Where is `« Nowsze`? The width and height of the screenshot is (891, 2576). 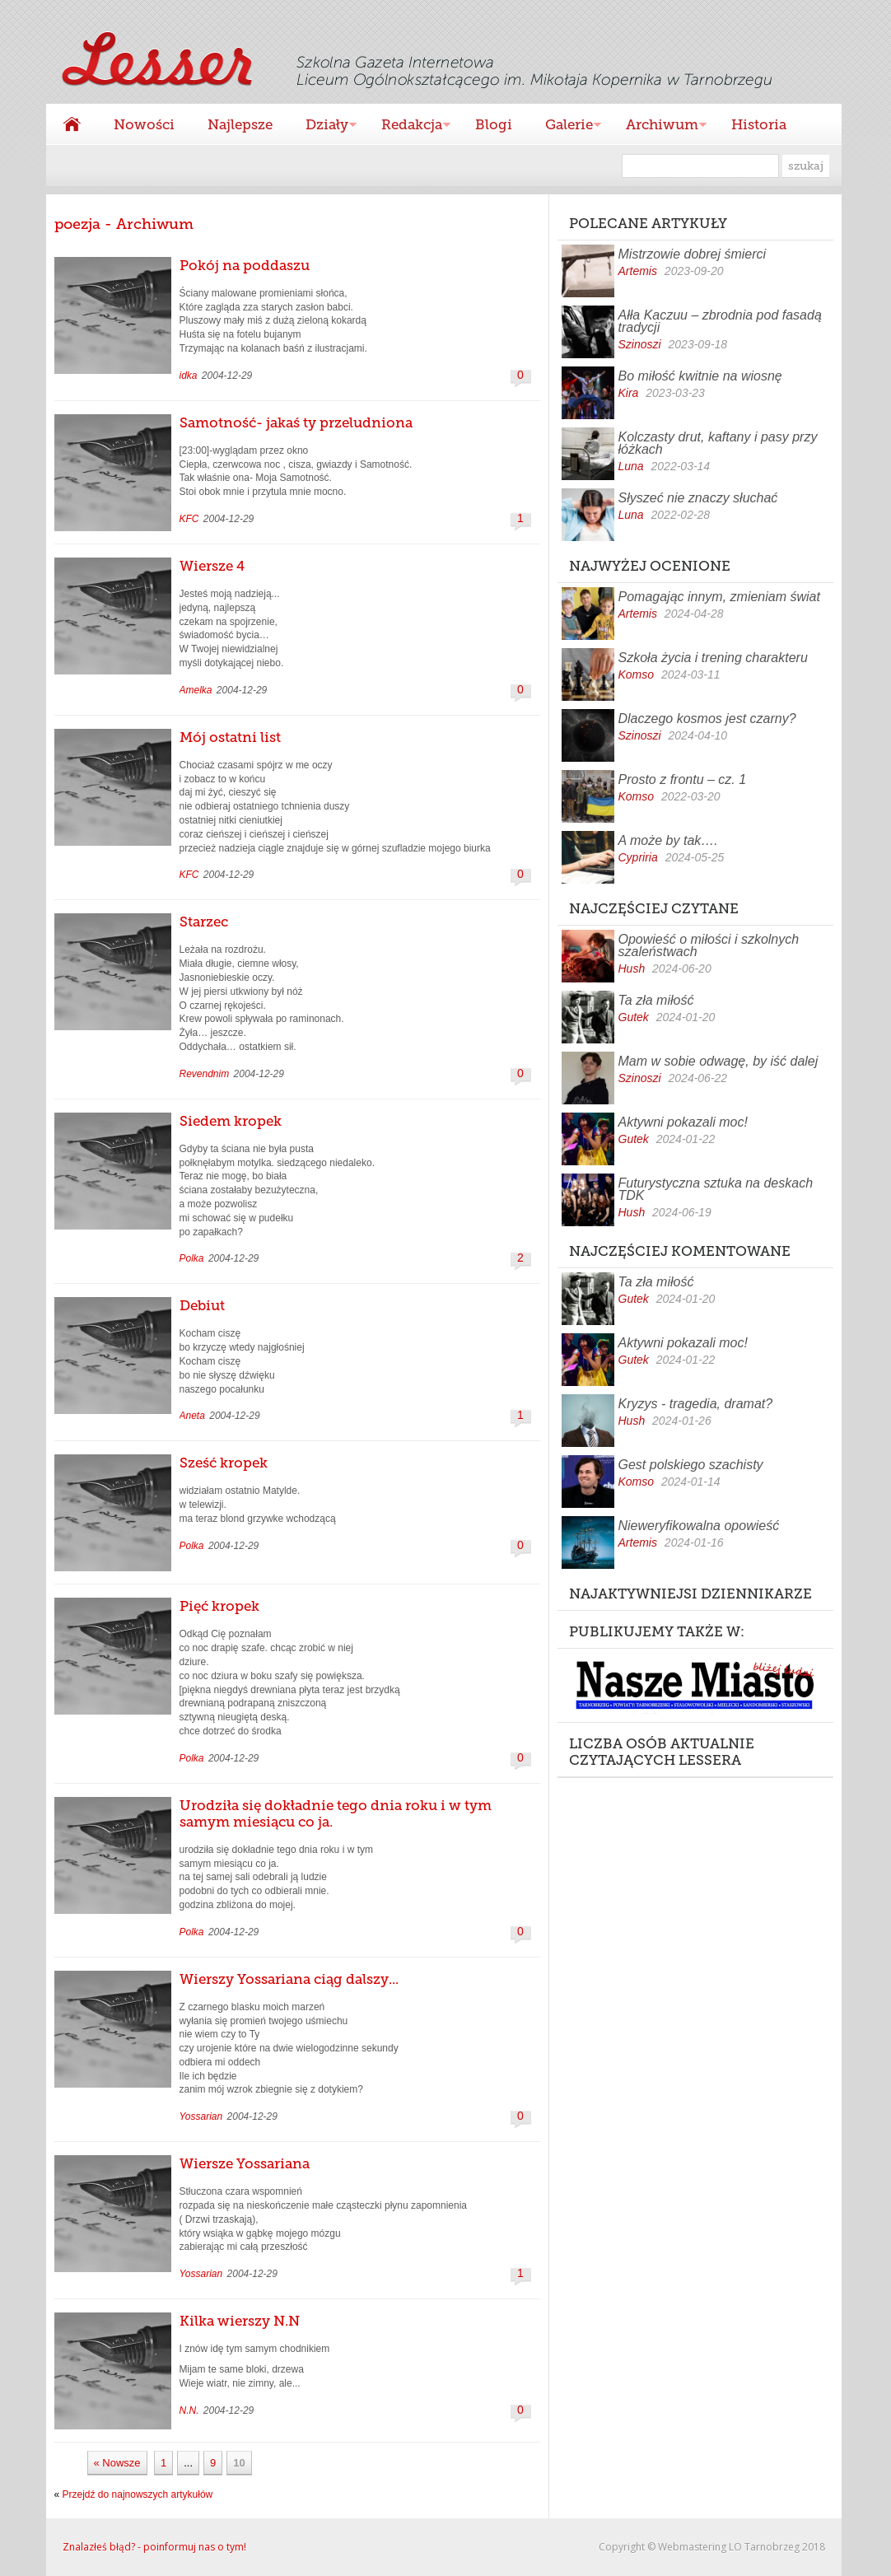
« Nowsze is located at coordinates (117, 2463).